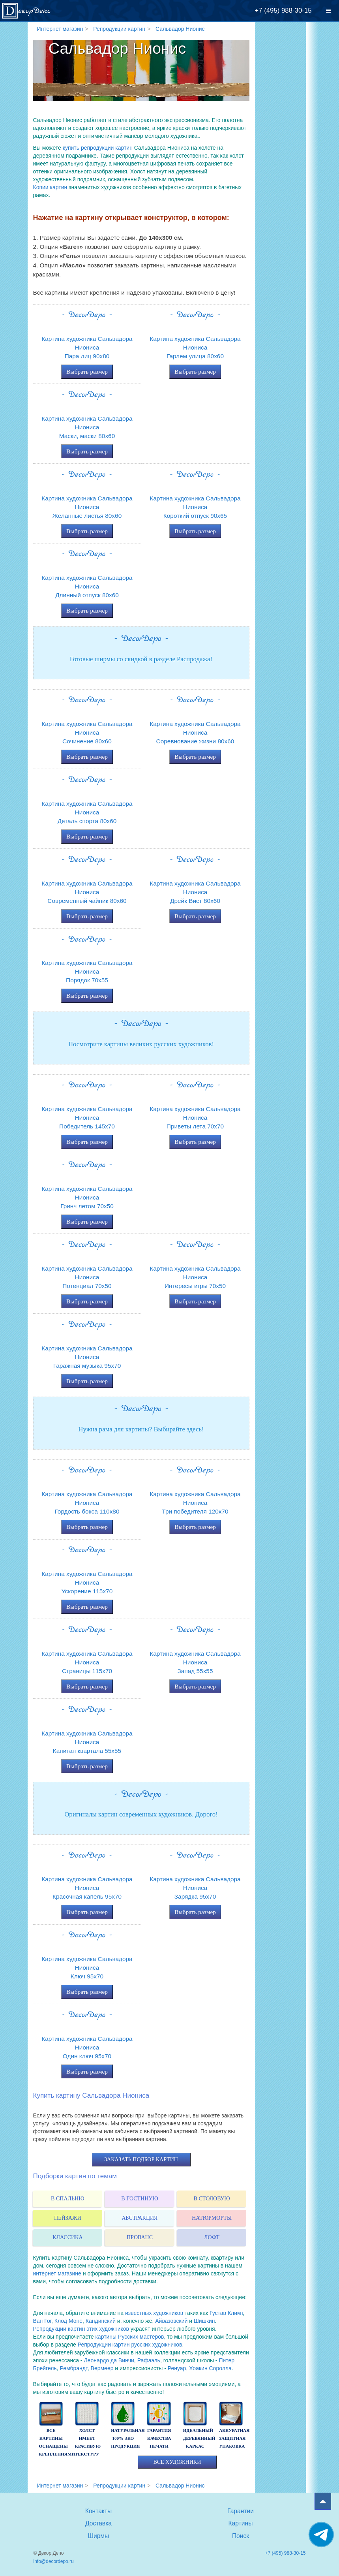 This screenshot has width=339, height=2576. I want to click on Картина художника Сальвадора НионисаСочинение 80x60, so click(86, 732).